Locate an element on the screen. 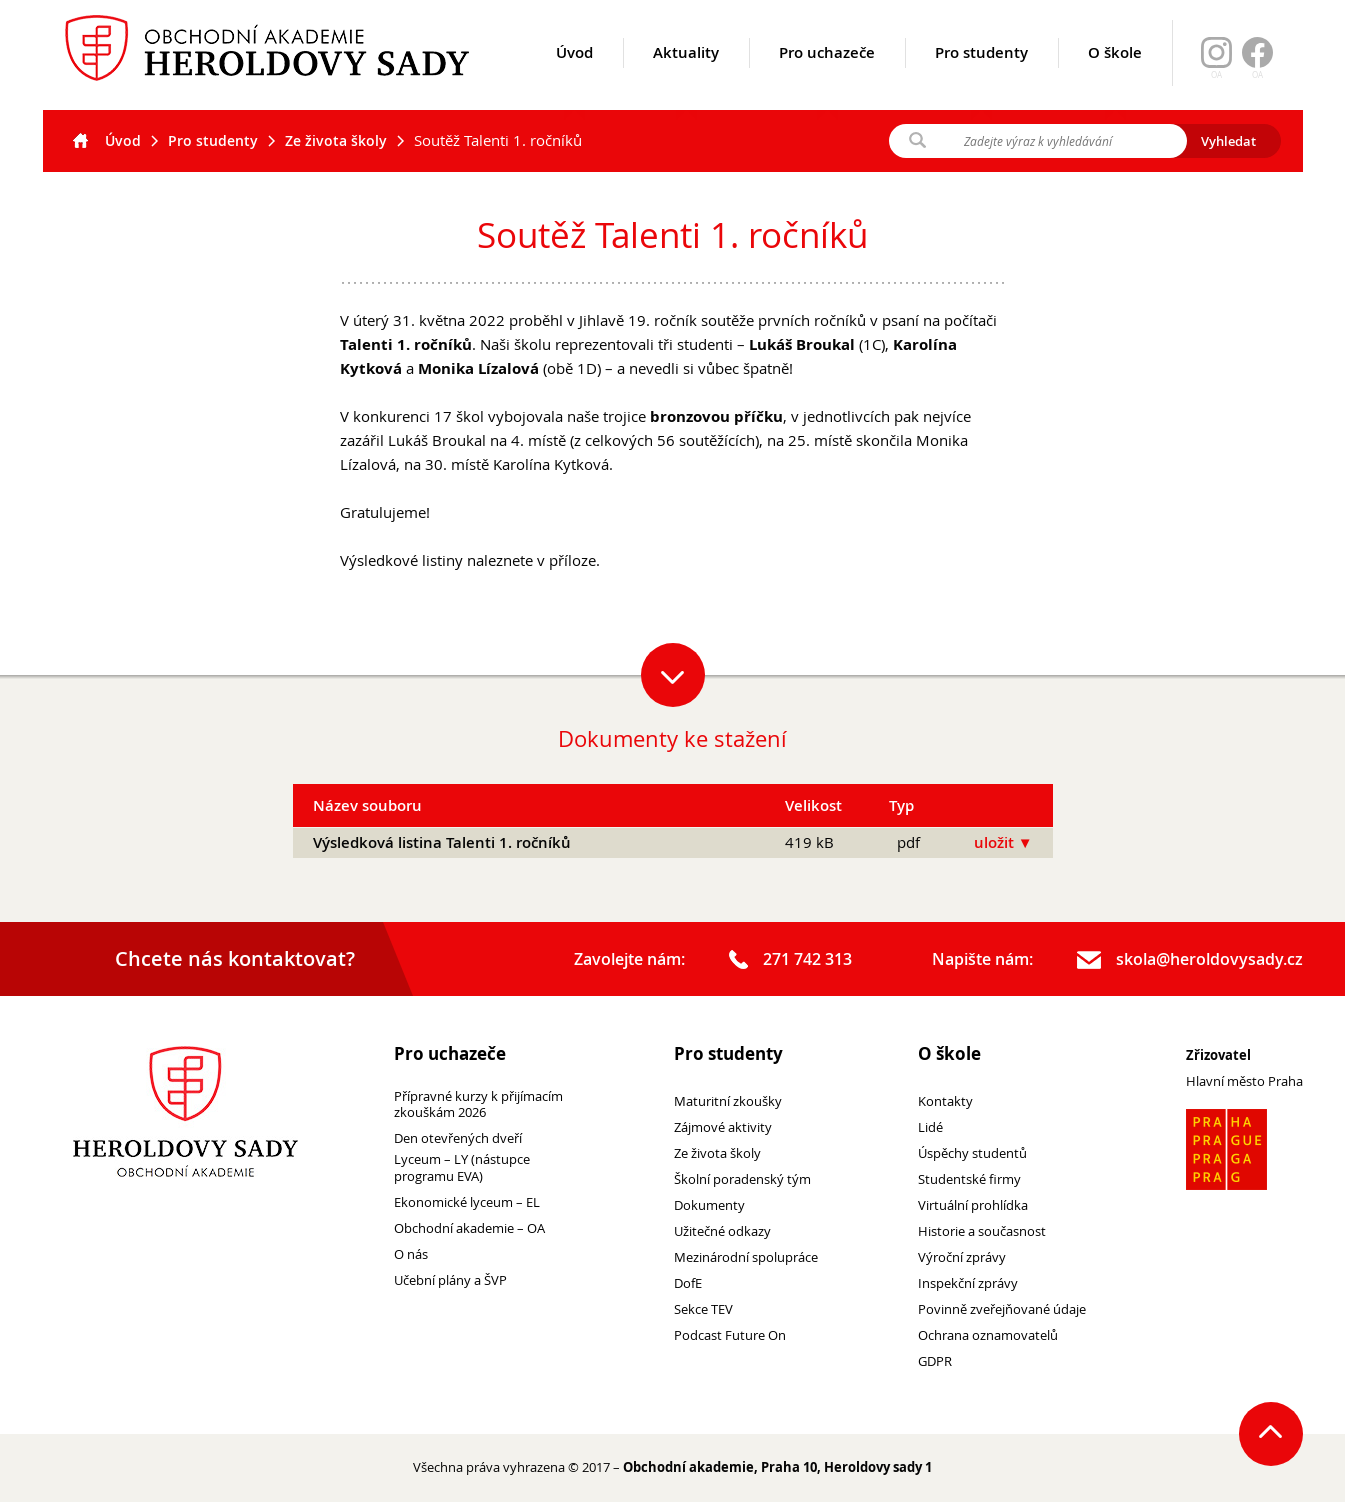  Den otevřených dveří is located at coordinates (458, 1138).